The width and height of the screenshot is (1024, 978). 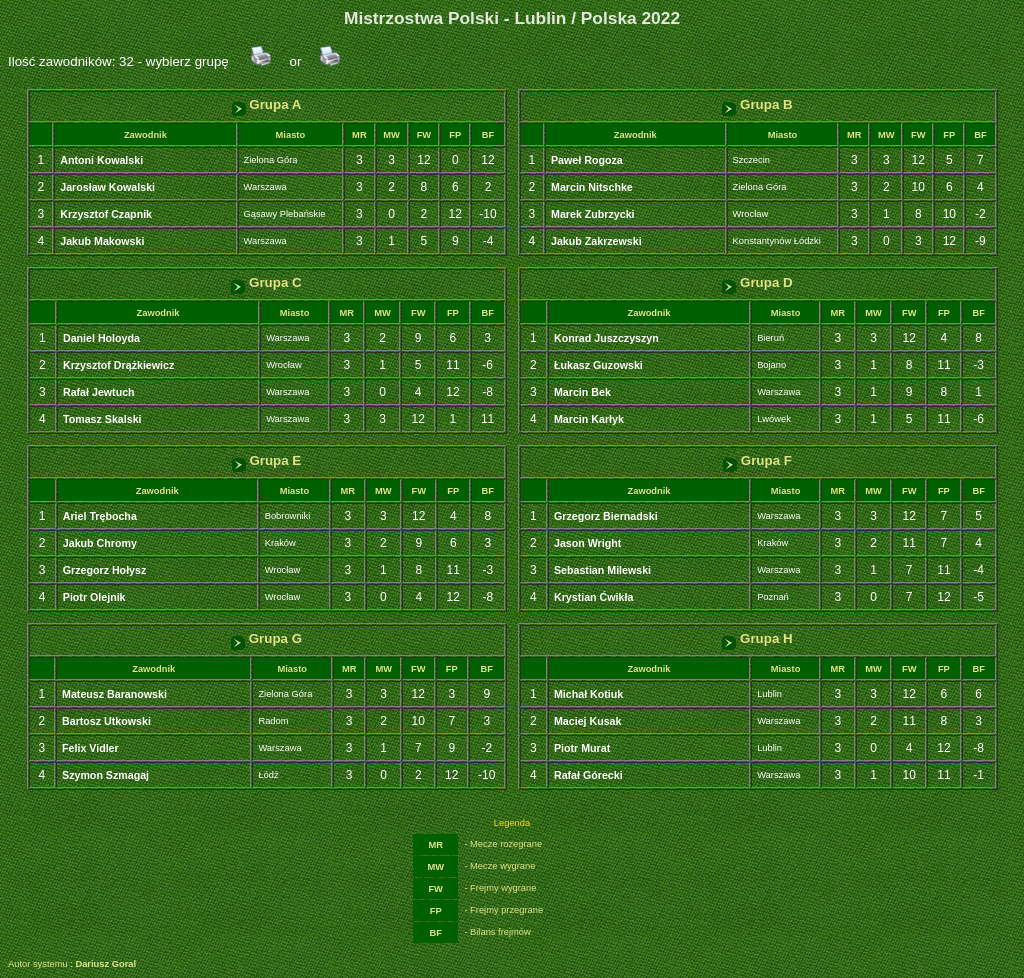 I want to click on Maciej Kusak, so click(x=588, y=721).